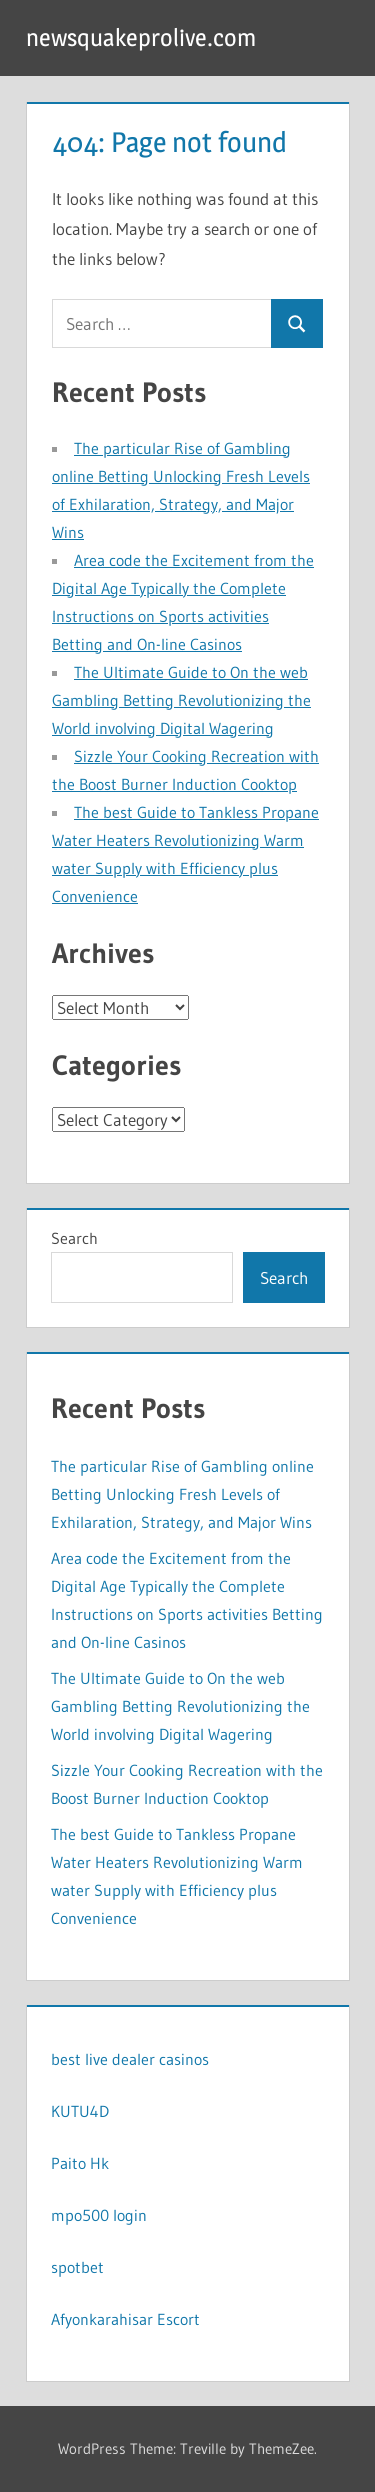 The image size is (375, 2492). Describe the element at coordinates (77, 2267) in the screenshot. I see `spotbet` at that location.